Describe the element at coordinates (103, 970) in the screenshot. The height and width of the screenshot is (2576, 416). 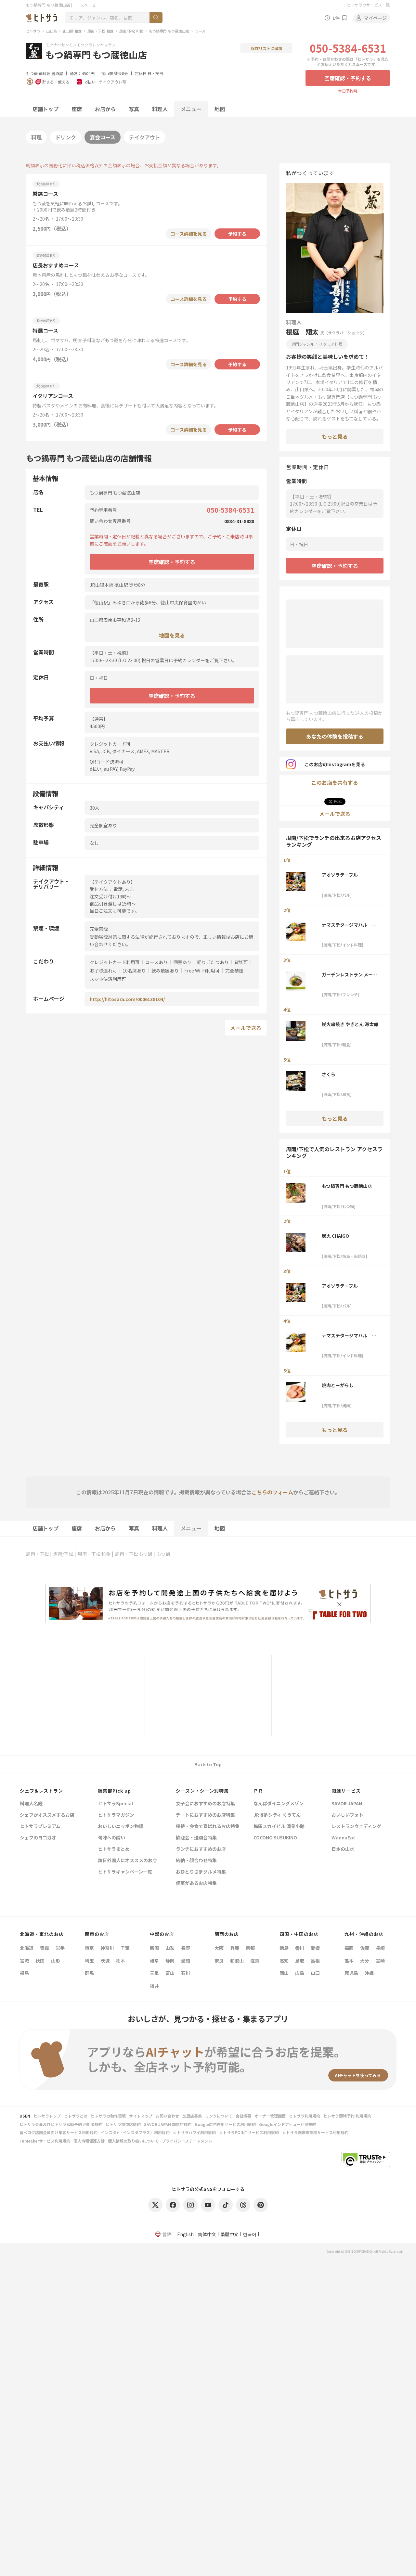
I see `お子様連れ可` at that location.